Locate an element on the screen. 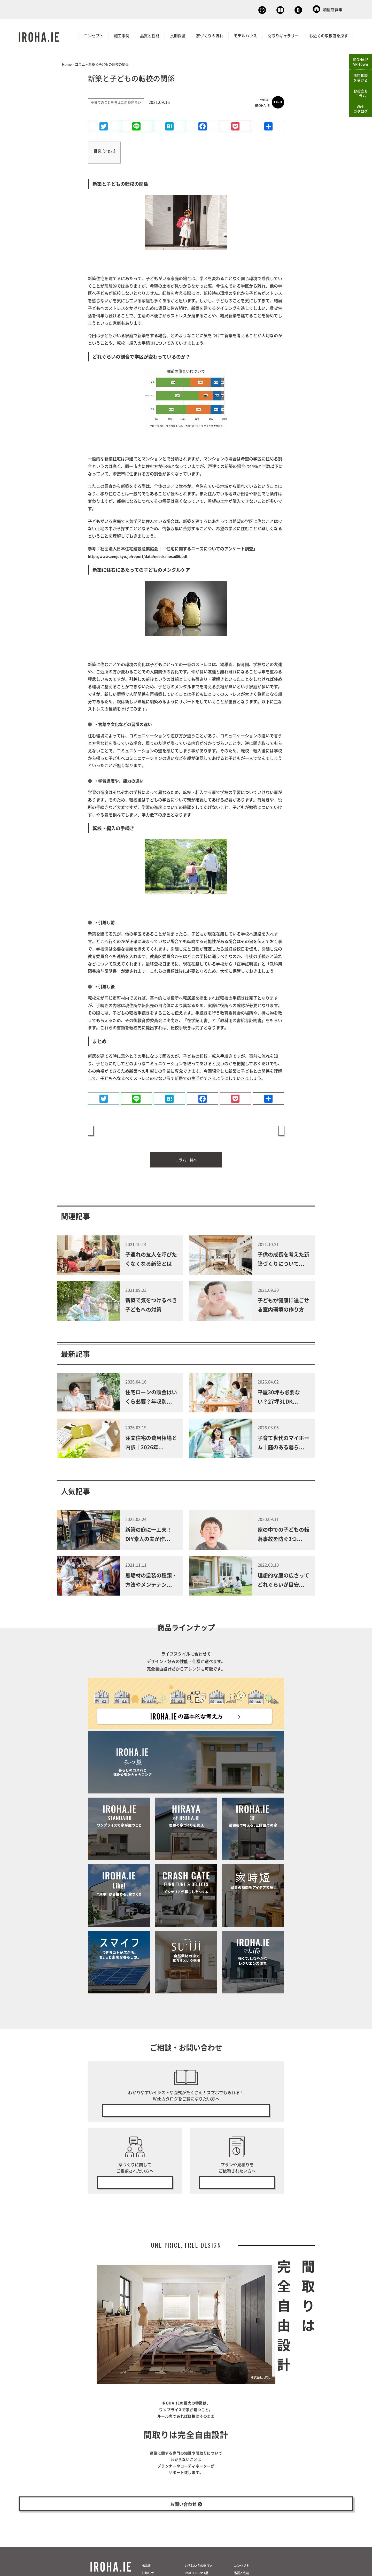 The height and width of the screenshot is (2576, 372). 新築で気をつけるべき子どもへの対策 » is located at coordinates (245, 1129).